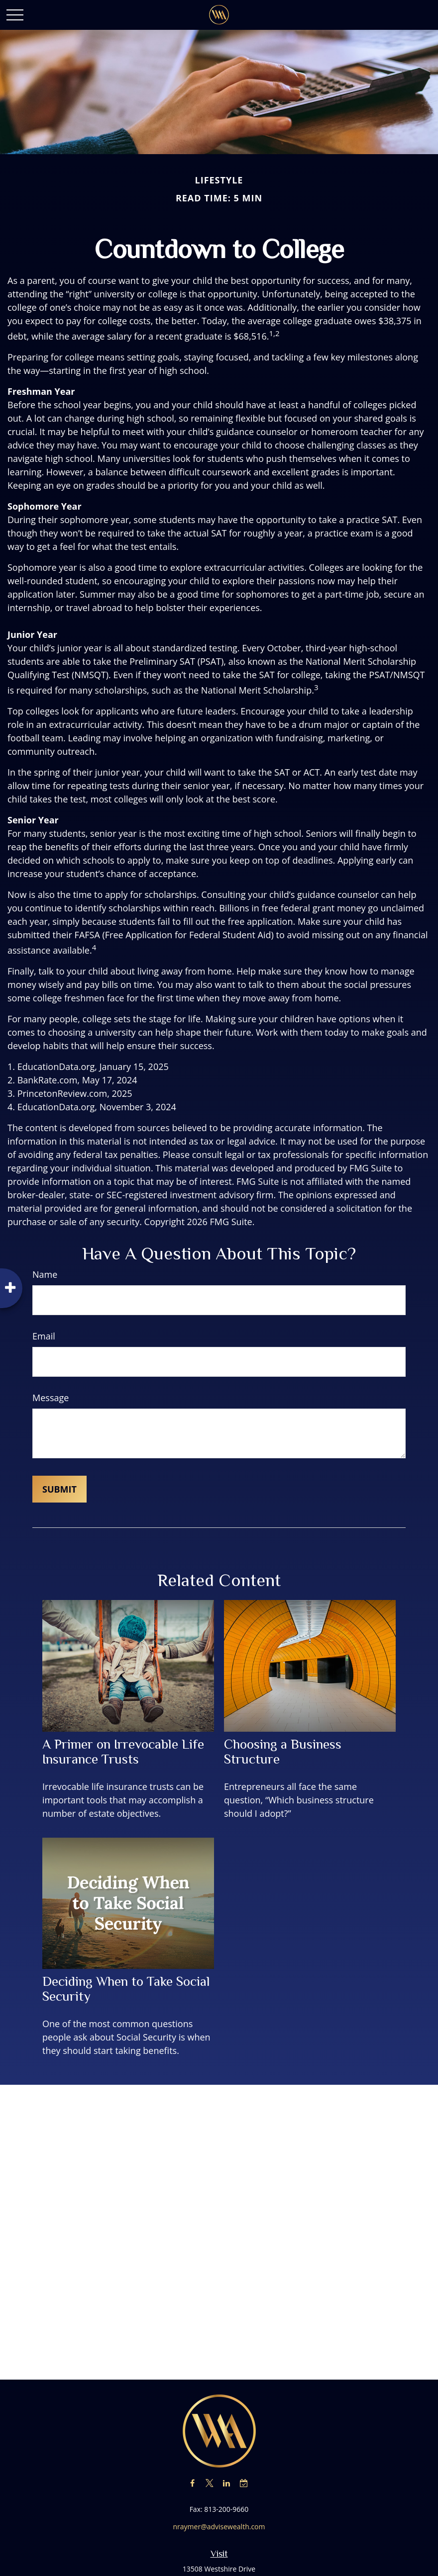 The image size is (438, 2576). I want to click on [Facebook], so click(192, 2482).